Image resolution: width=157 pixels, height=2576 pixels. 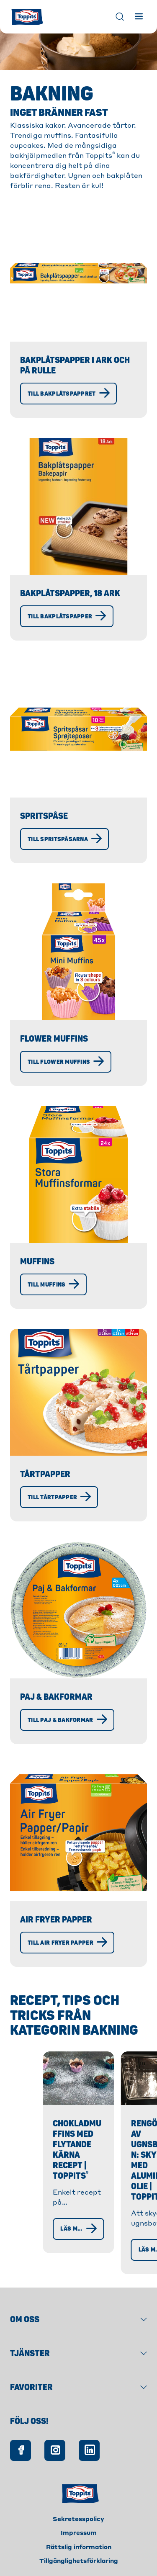 What do you see at coordinates (66, 616) in the screenshot?
I see `[Till bakplåtspapper]` at bounding box center [66, 616].